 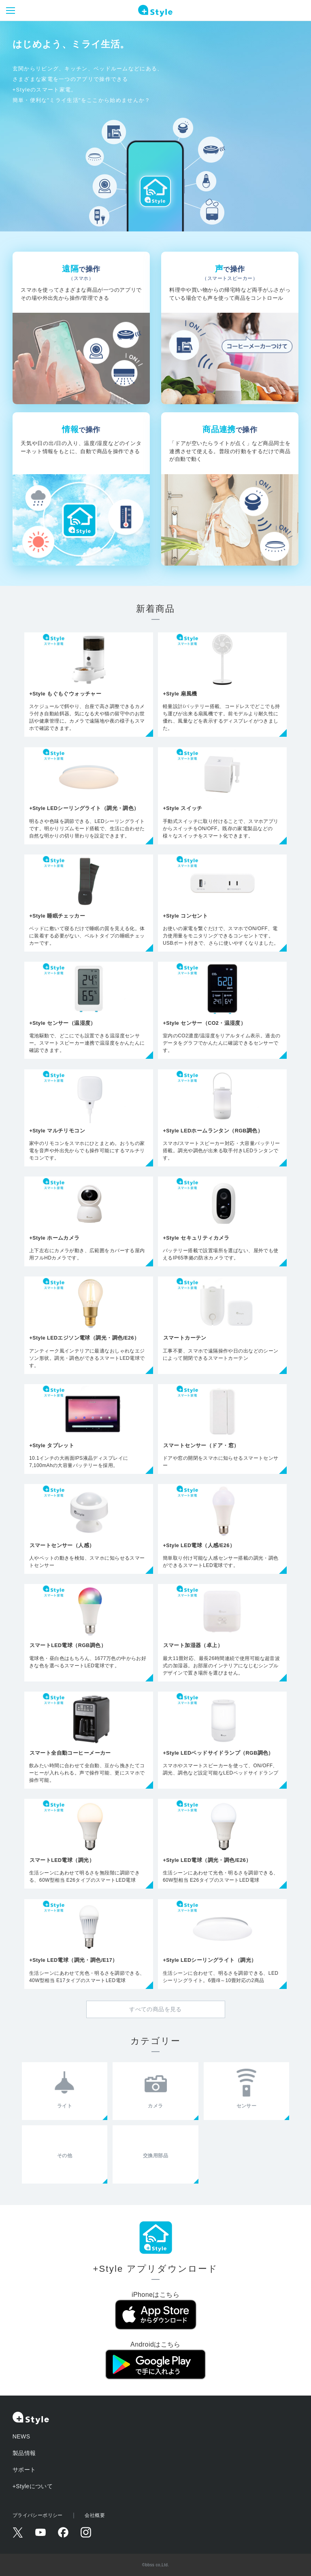 I want to click on +Styleについて, so click(x=33, y=2486).